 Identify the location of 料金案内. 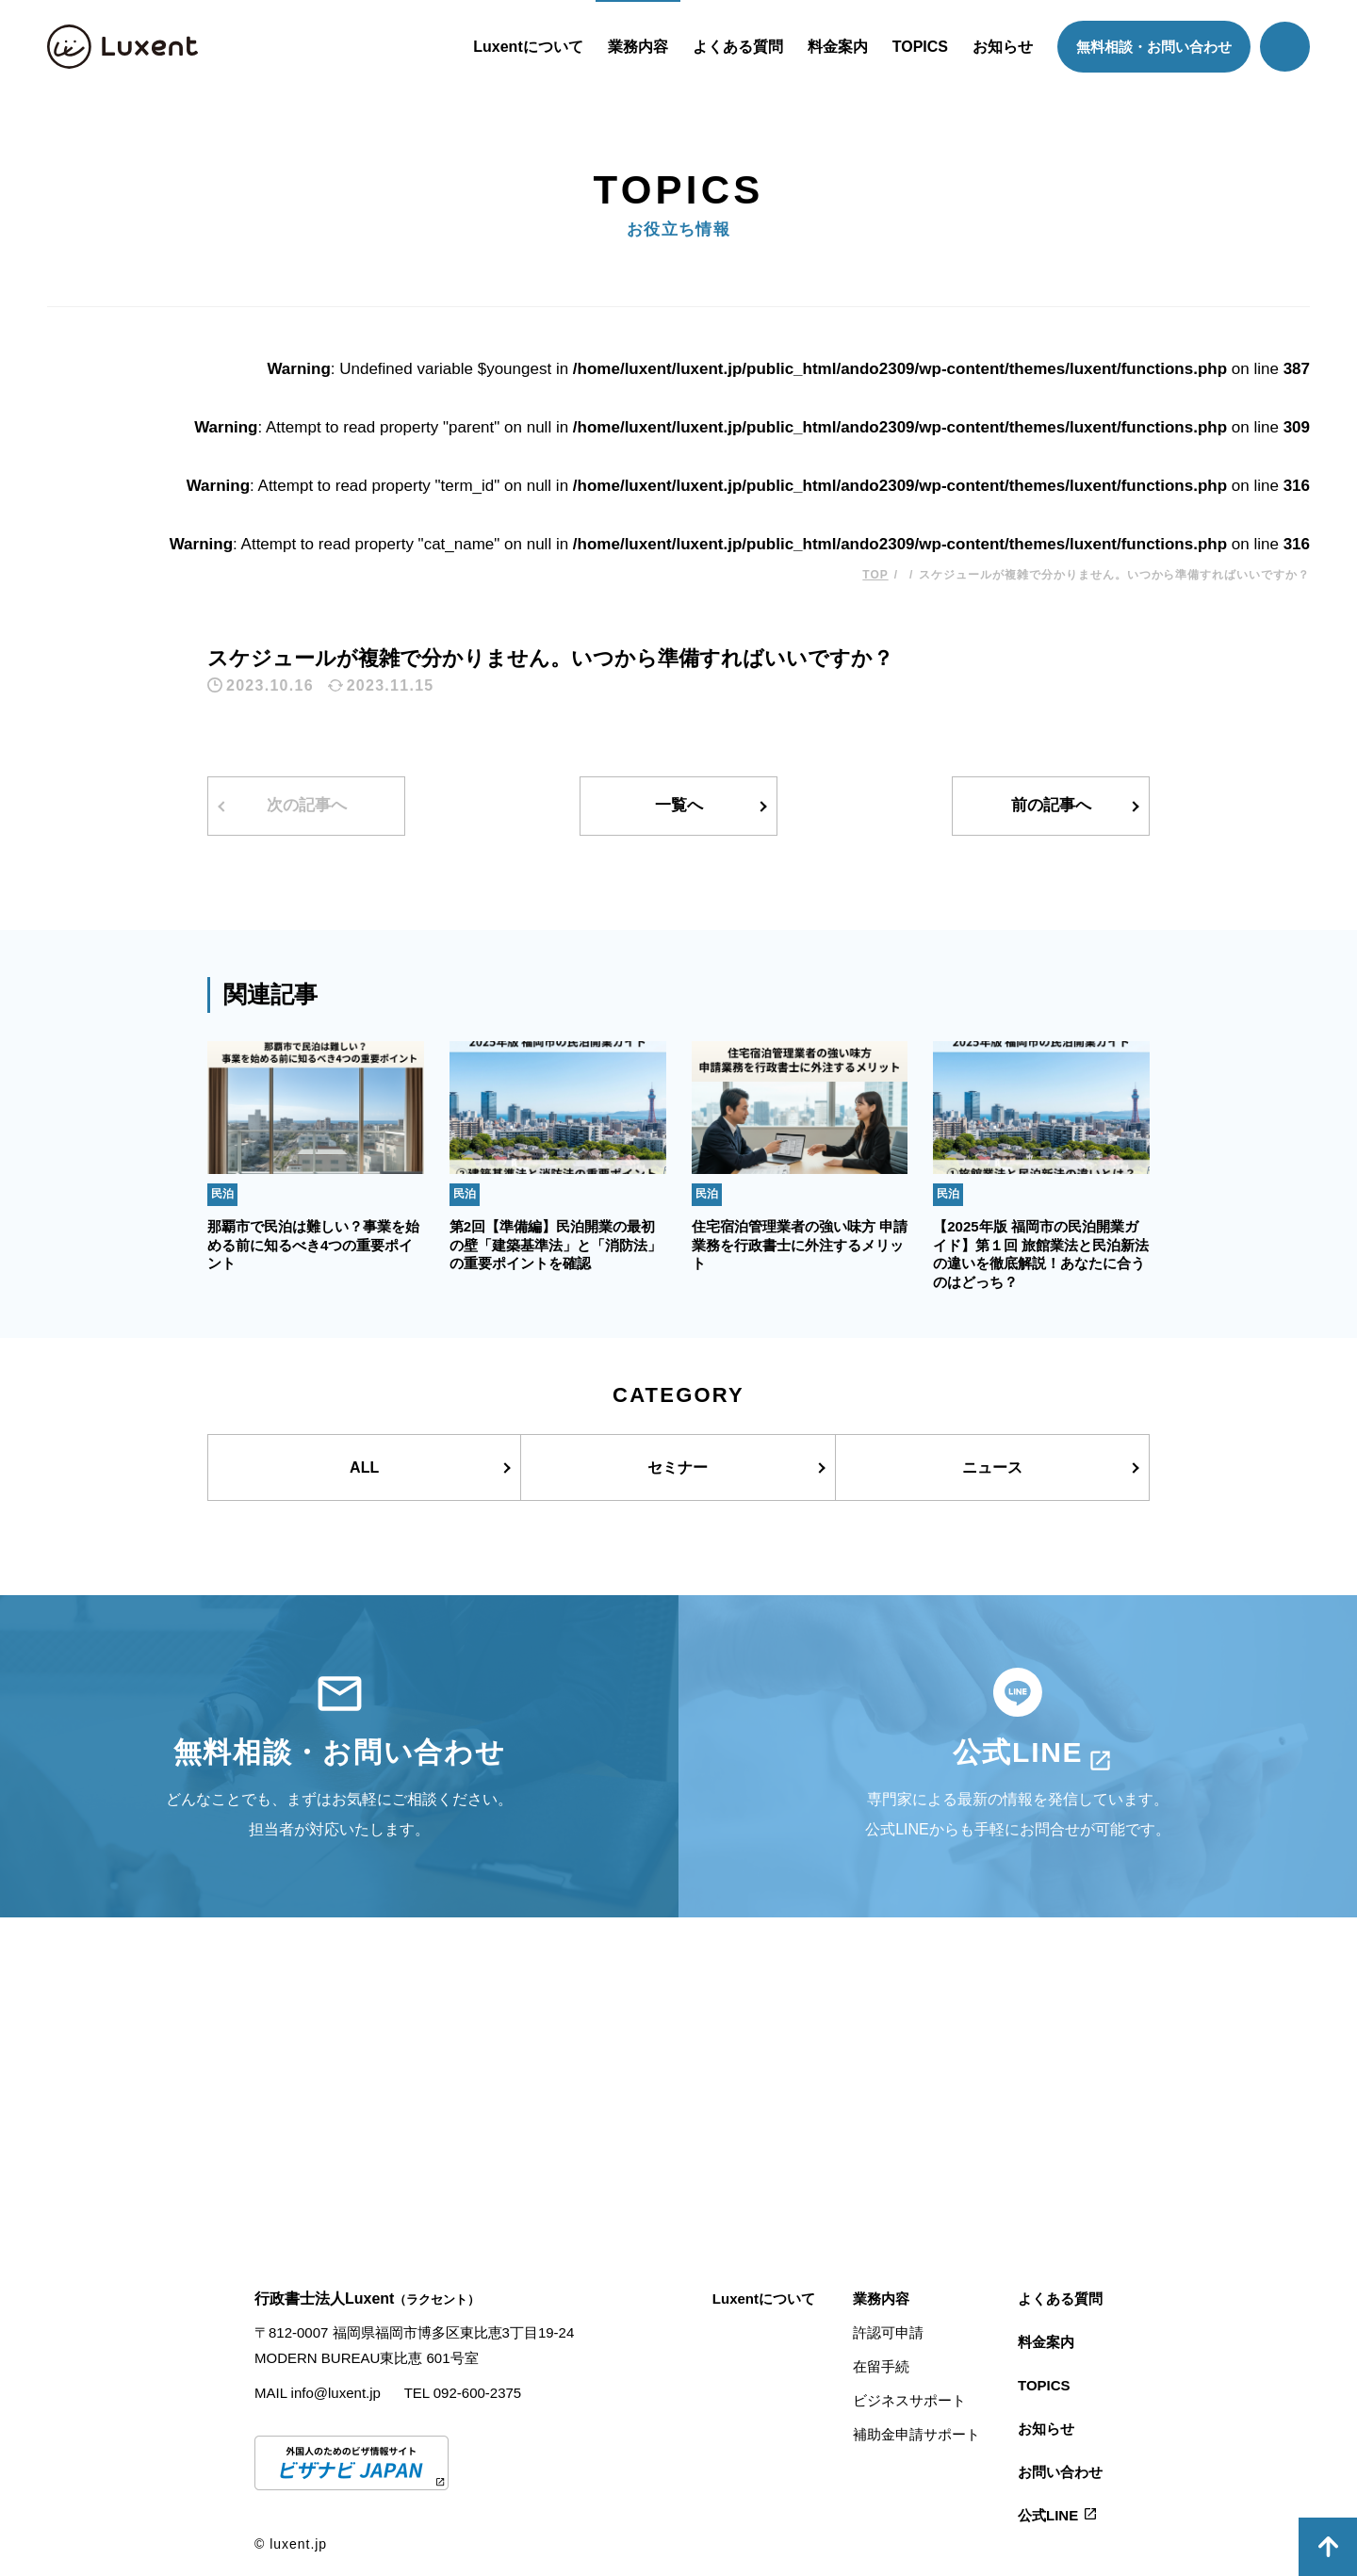
(838, 47).